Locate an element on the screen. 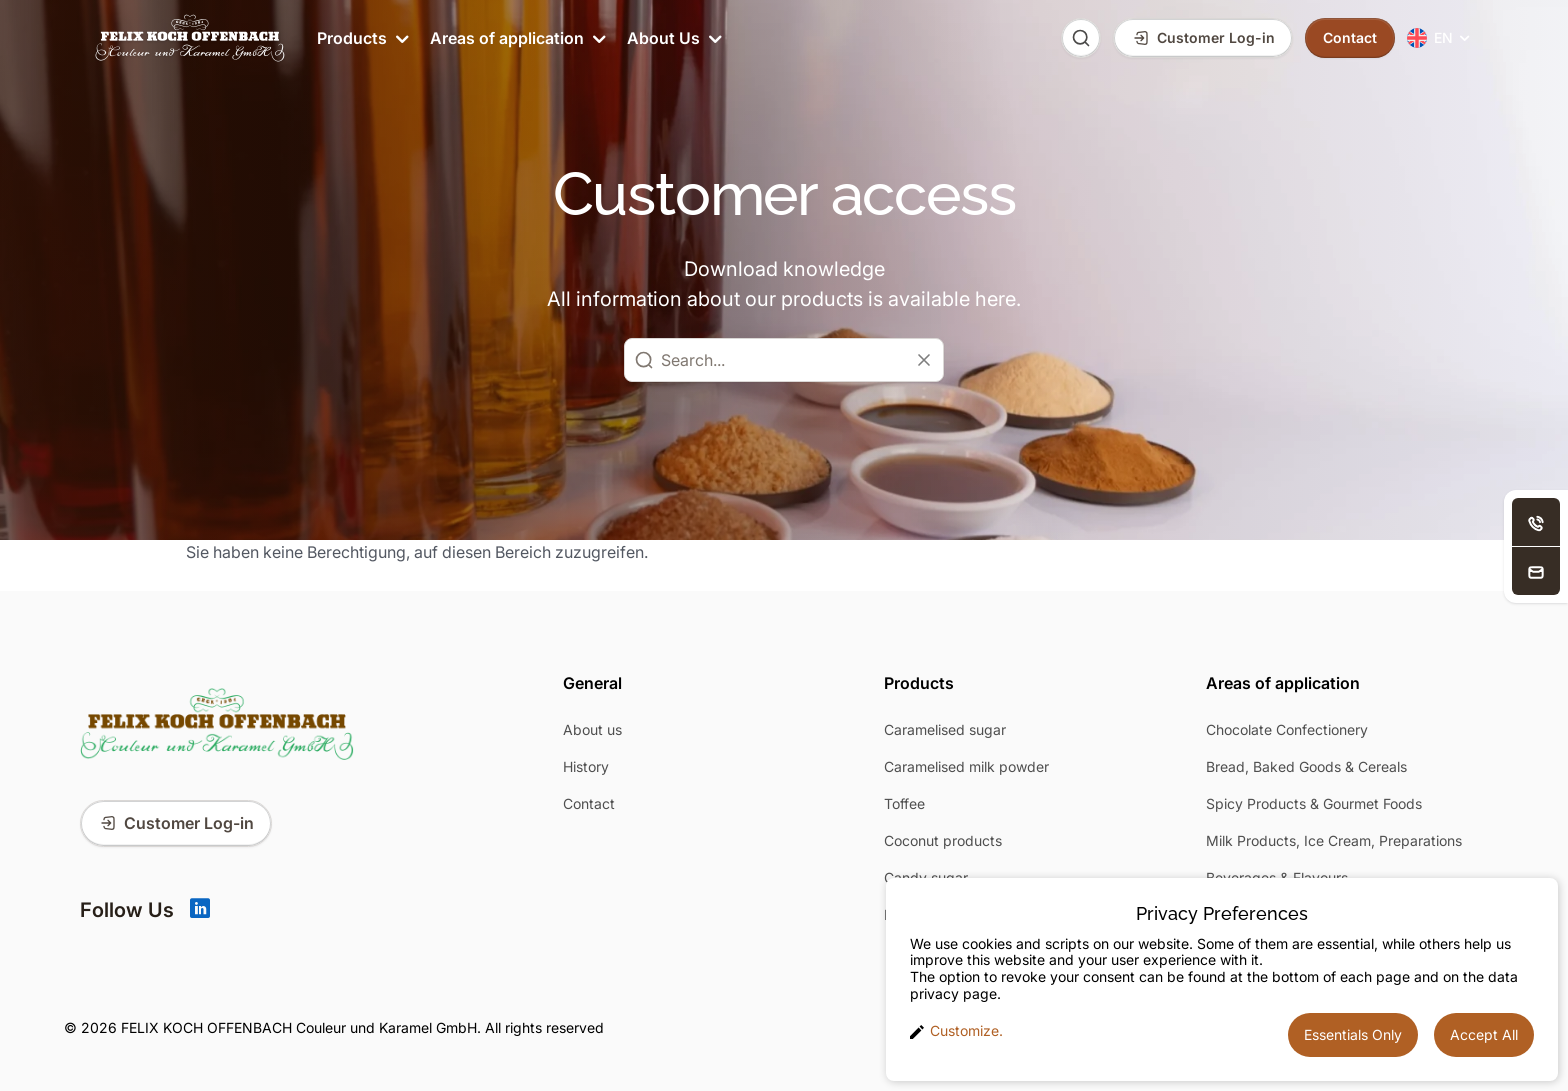 The width and height of the screenshot is (1568, 1091). Milk Products, Ice Cream, Preparations is located at coordinates (1334, 840).